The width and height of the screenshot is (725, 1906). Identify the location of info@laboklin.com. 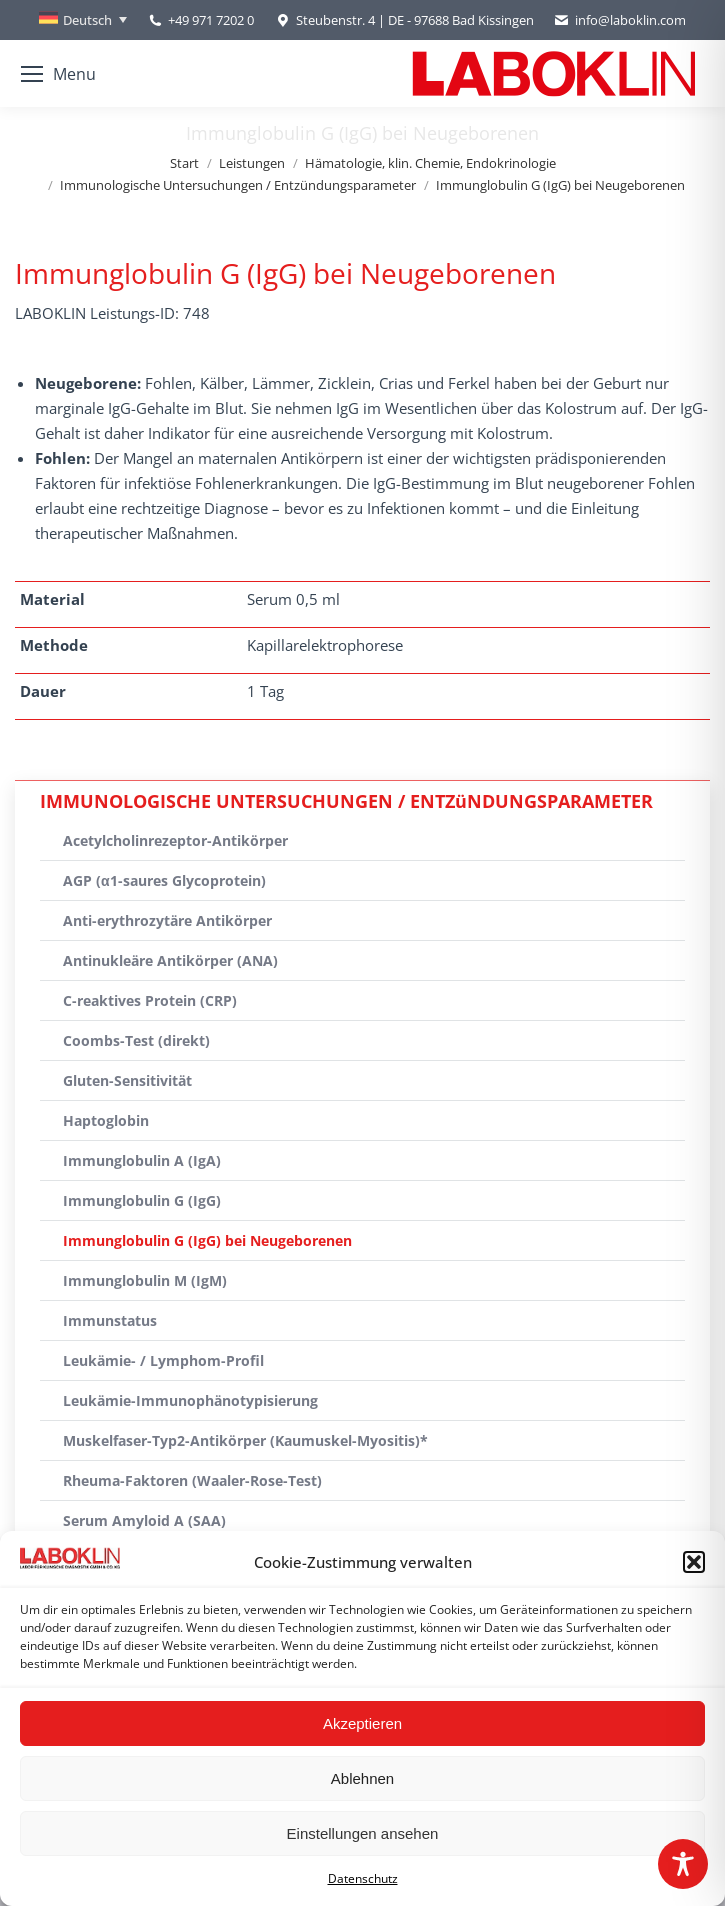
(620, 20).